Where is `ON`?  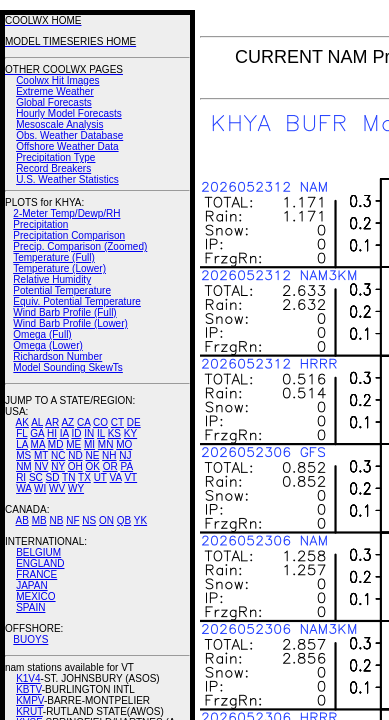
ON is located at coordinates (106, 520).